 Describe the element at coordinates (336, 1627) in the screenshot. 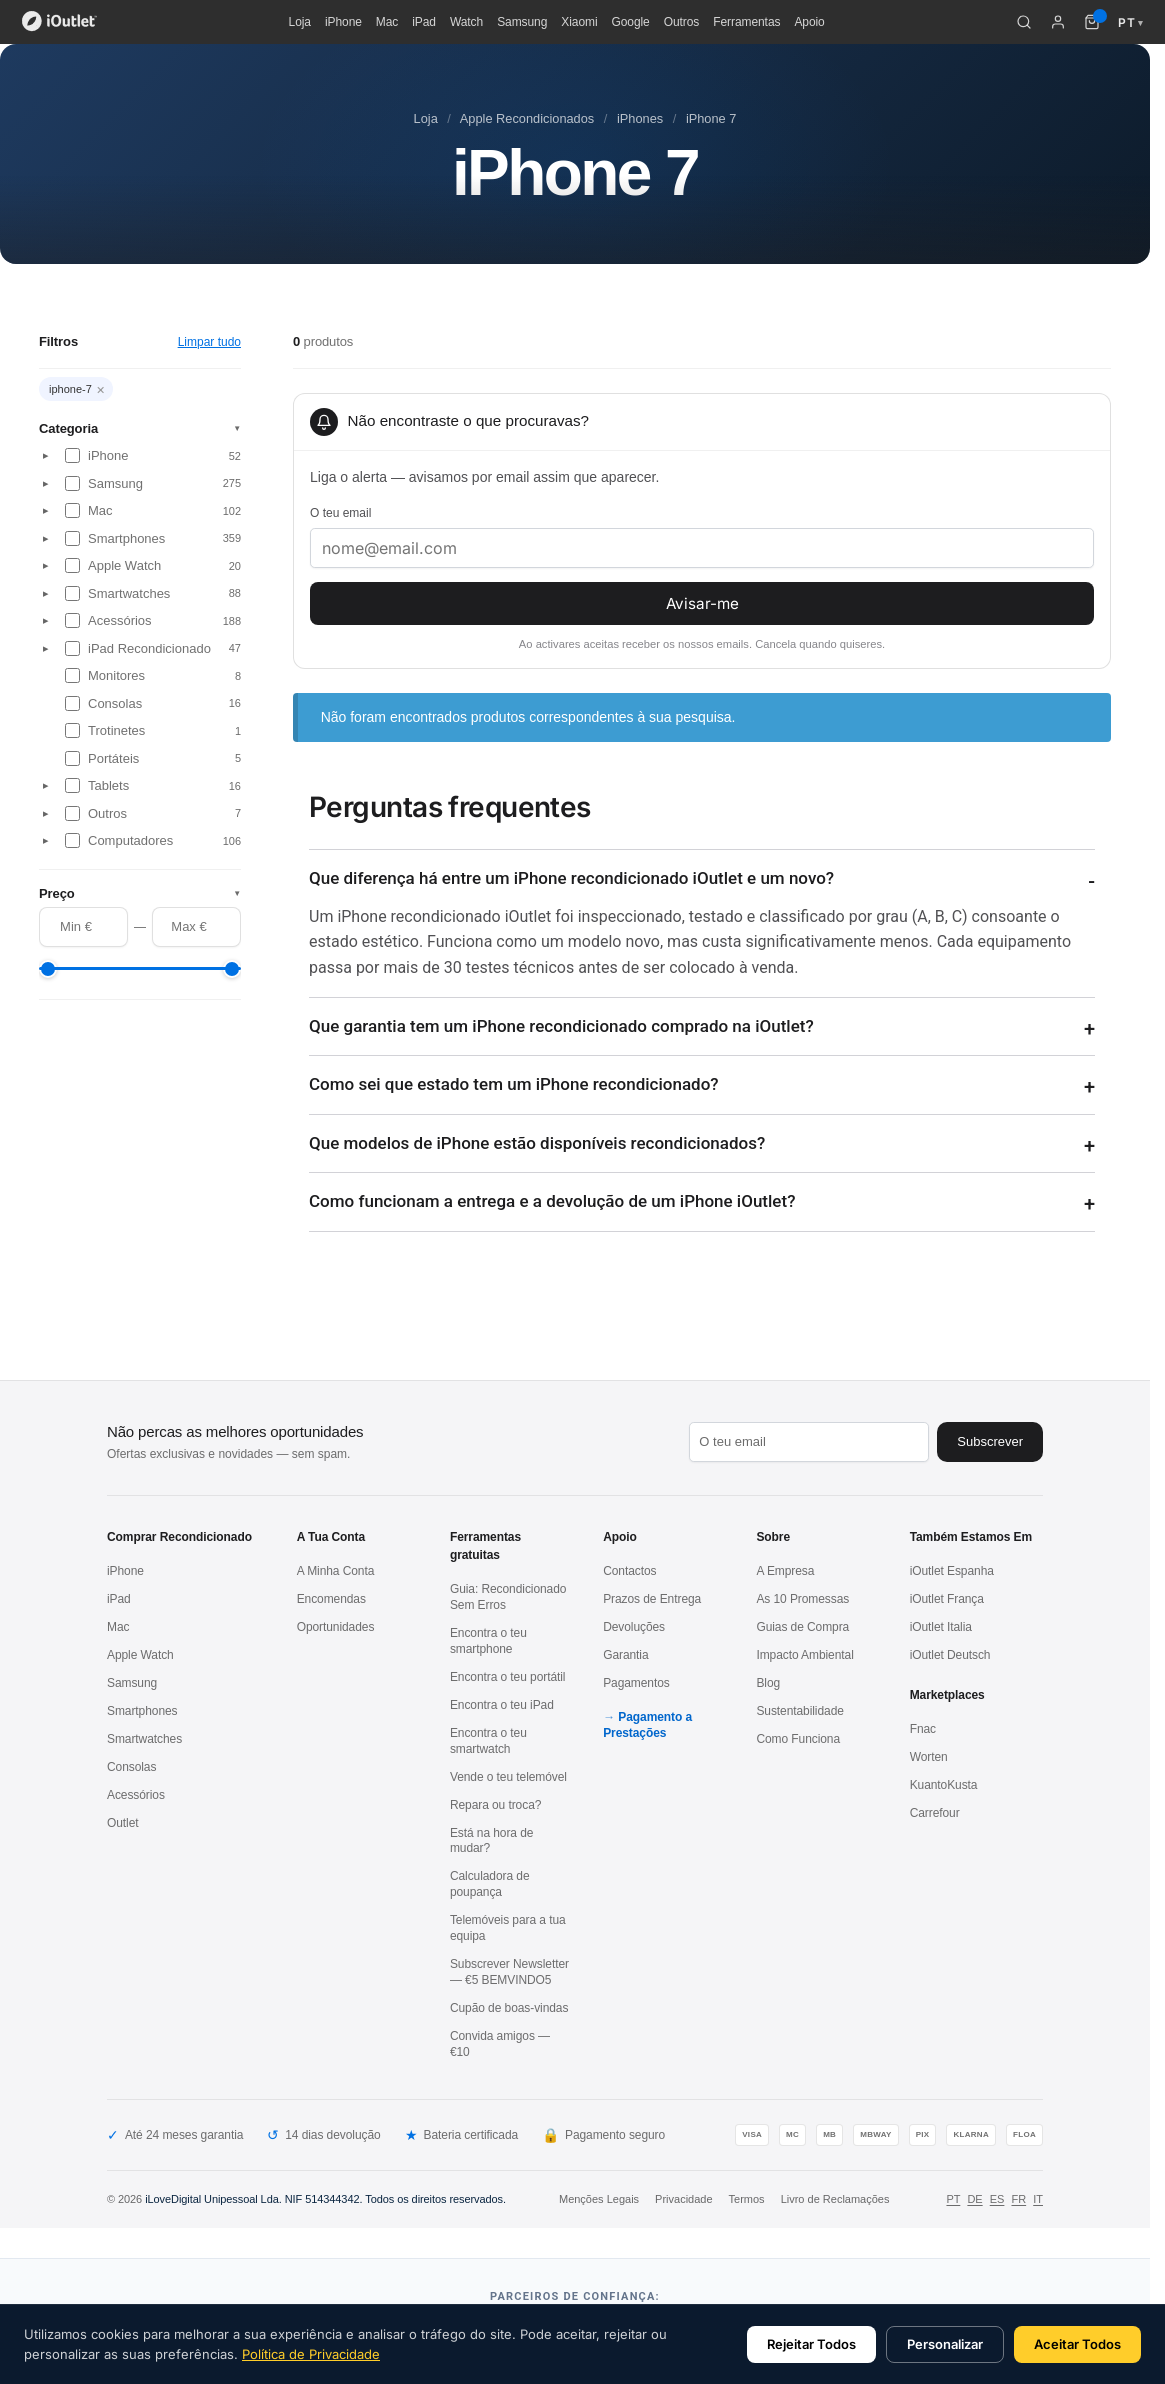

I see `Oportunidades` at that location.